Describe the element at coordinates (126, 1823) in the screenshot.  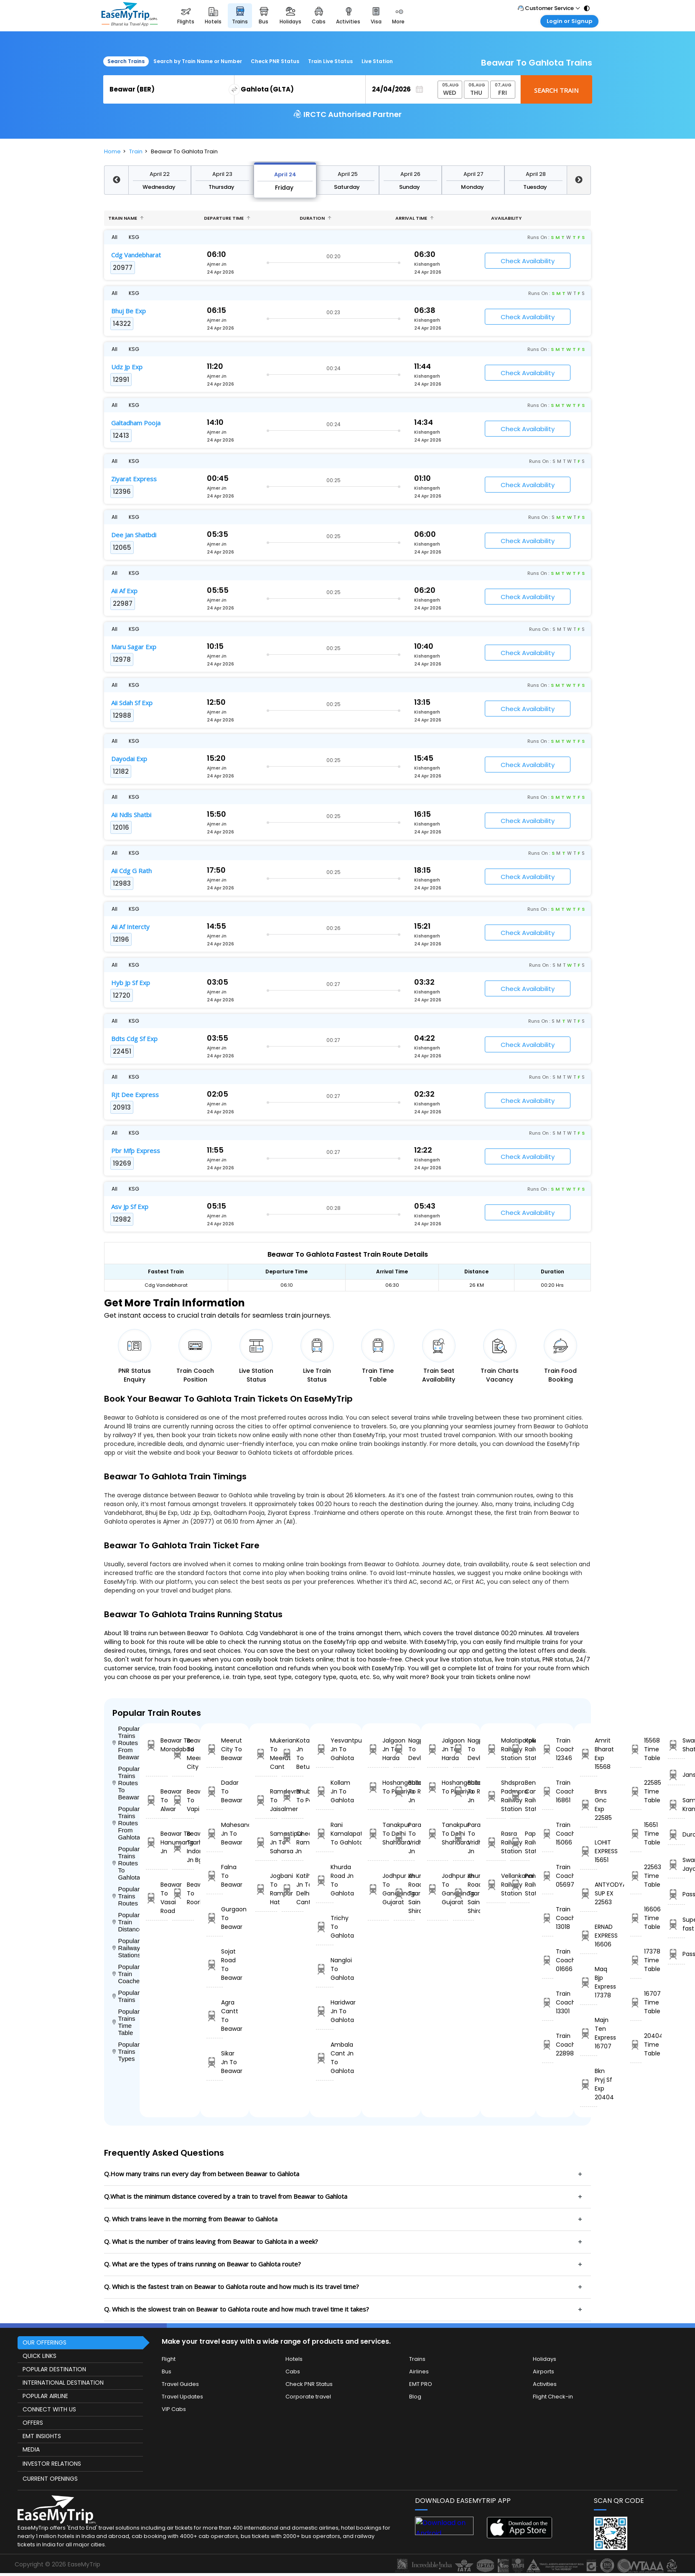
I see `Popular Trains Routes From Gahlota` at that location.